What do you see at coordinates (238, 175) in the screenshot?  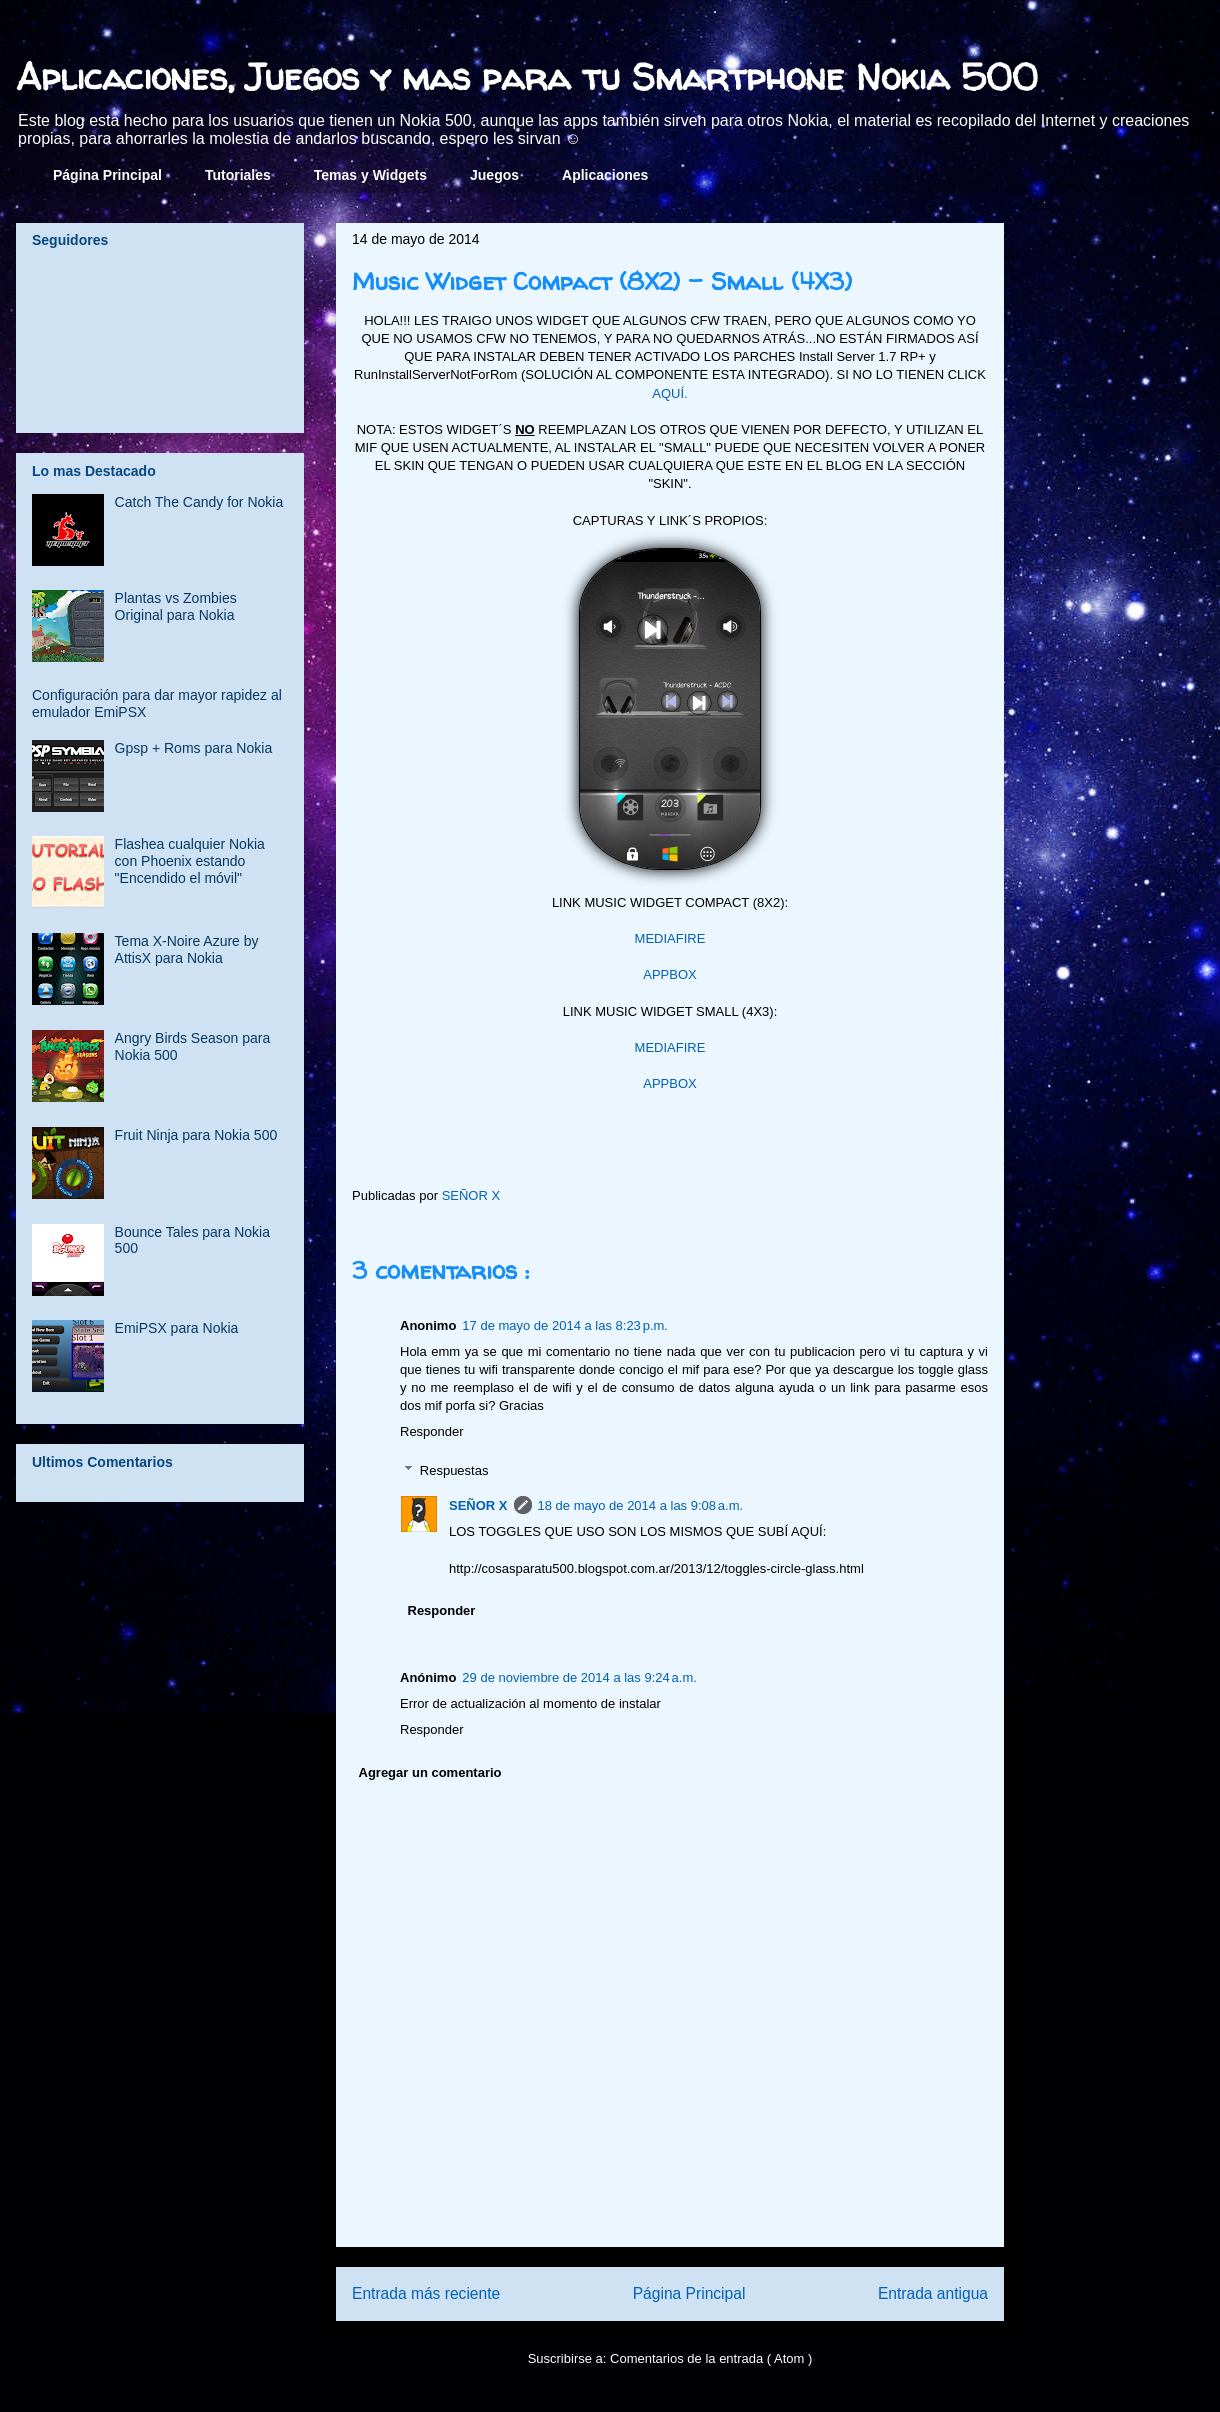 I see `Tutoriales` at bounding box center [238, 175].